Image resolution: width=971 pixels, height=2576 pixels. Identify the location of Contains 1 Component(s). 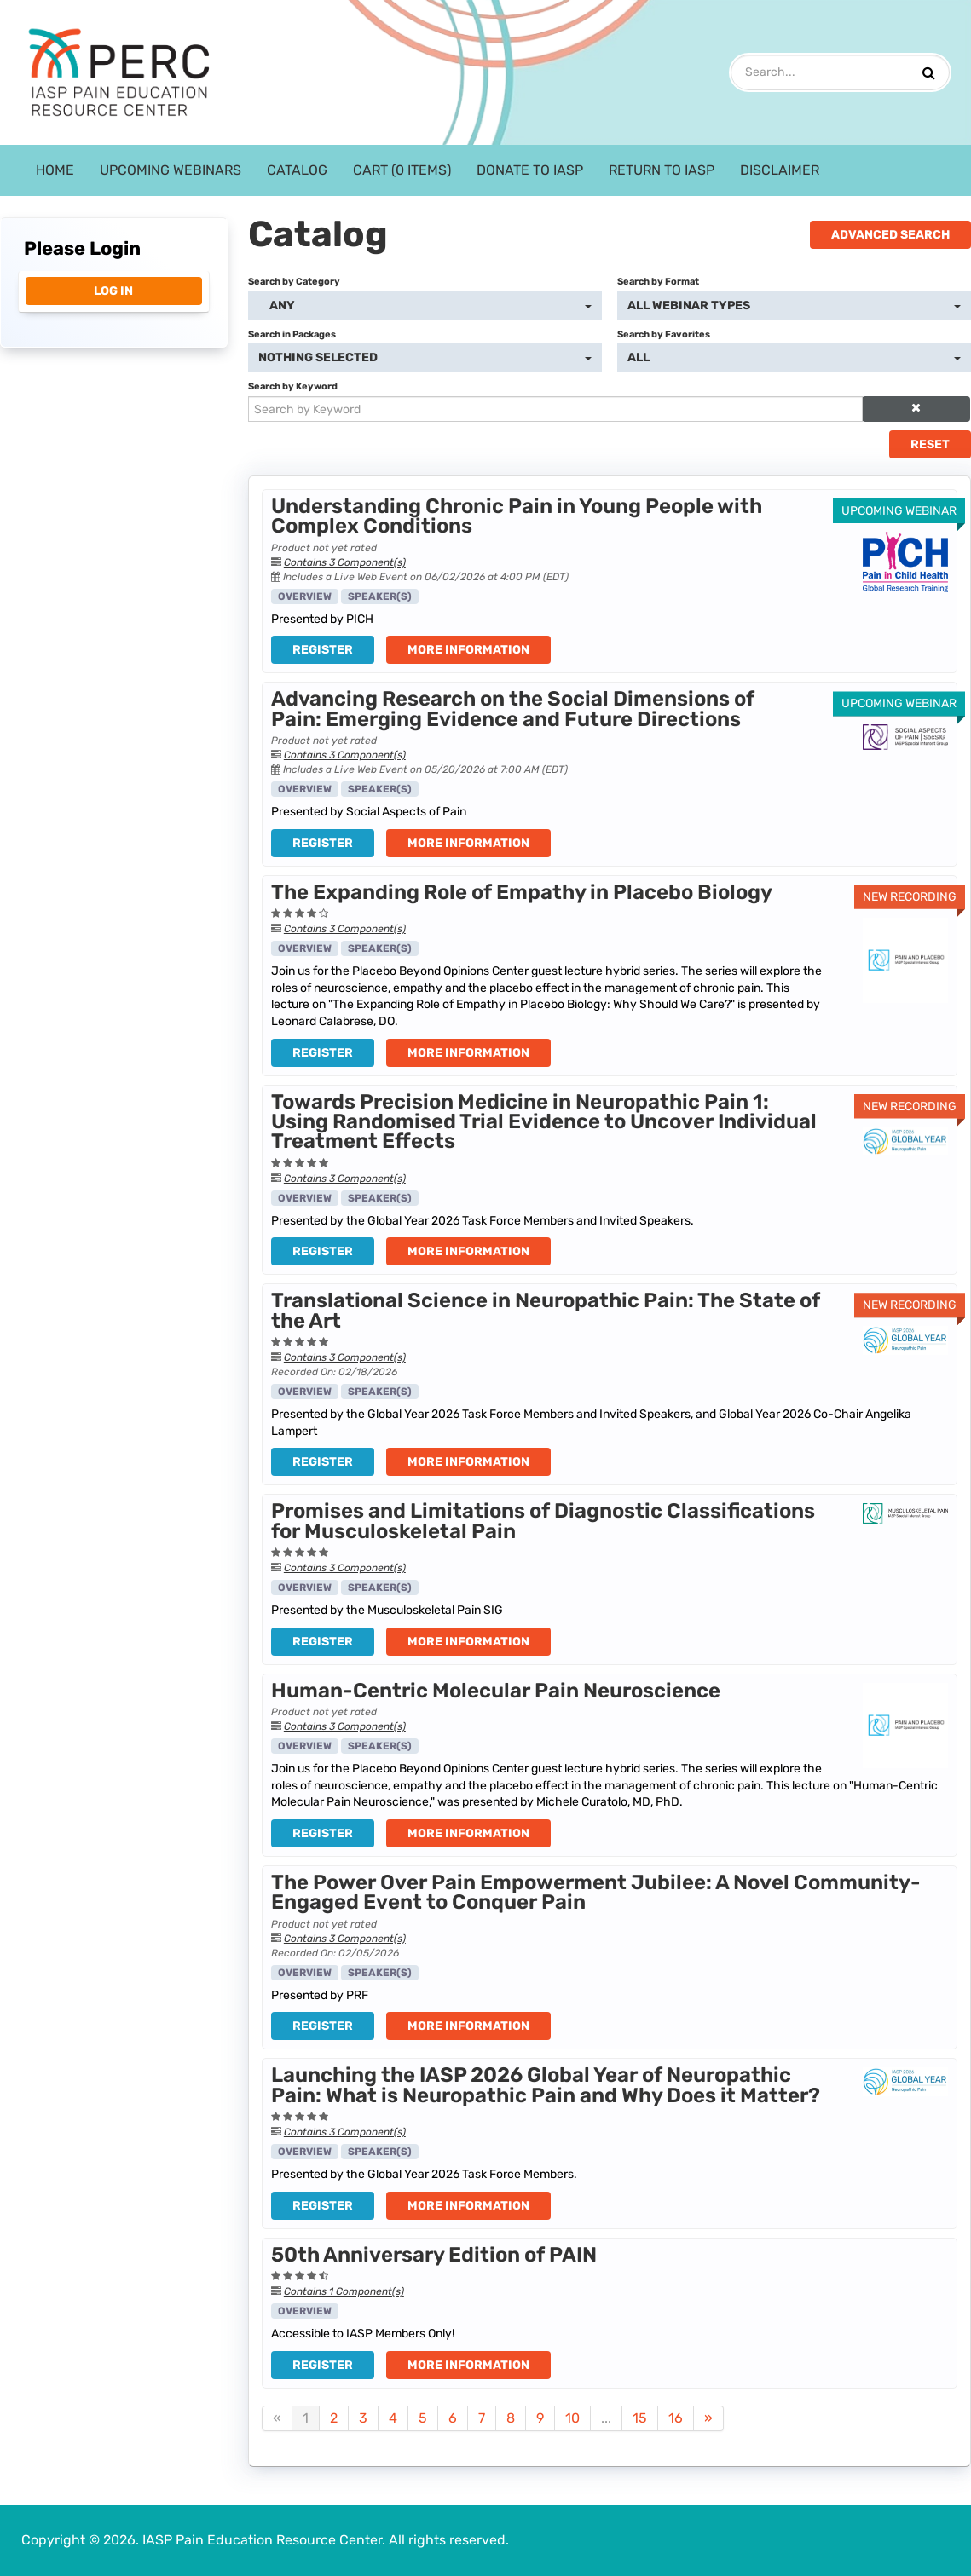
(344, 2291).